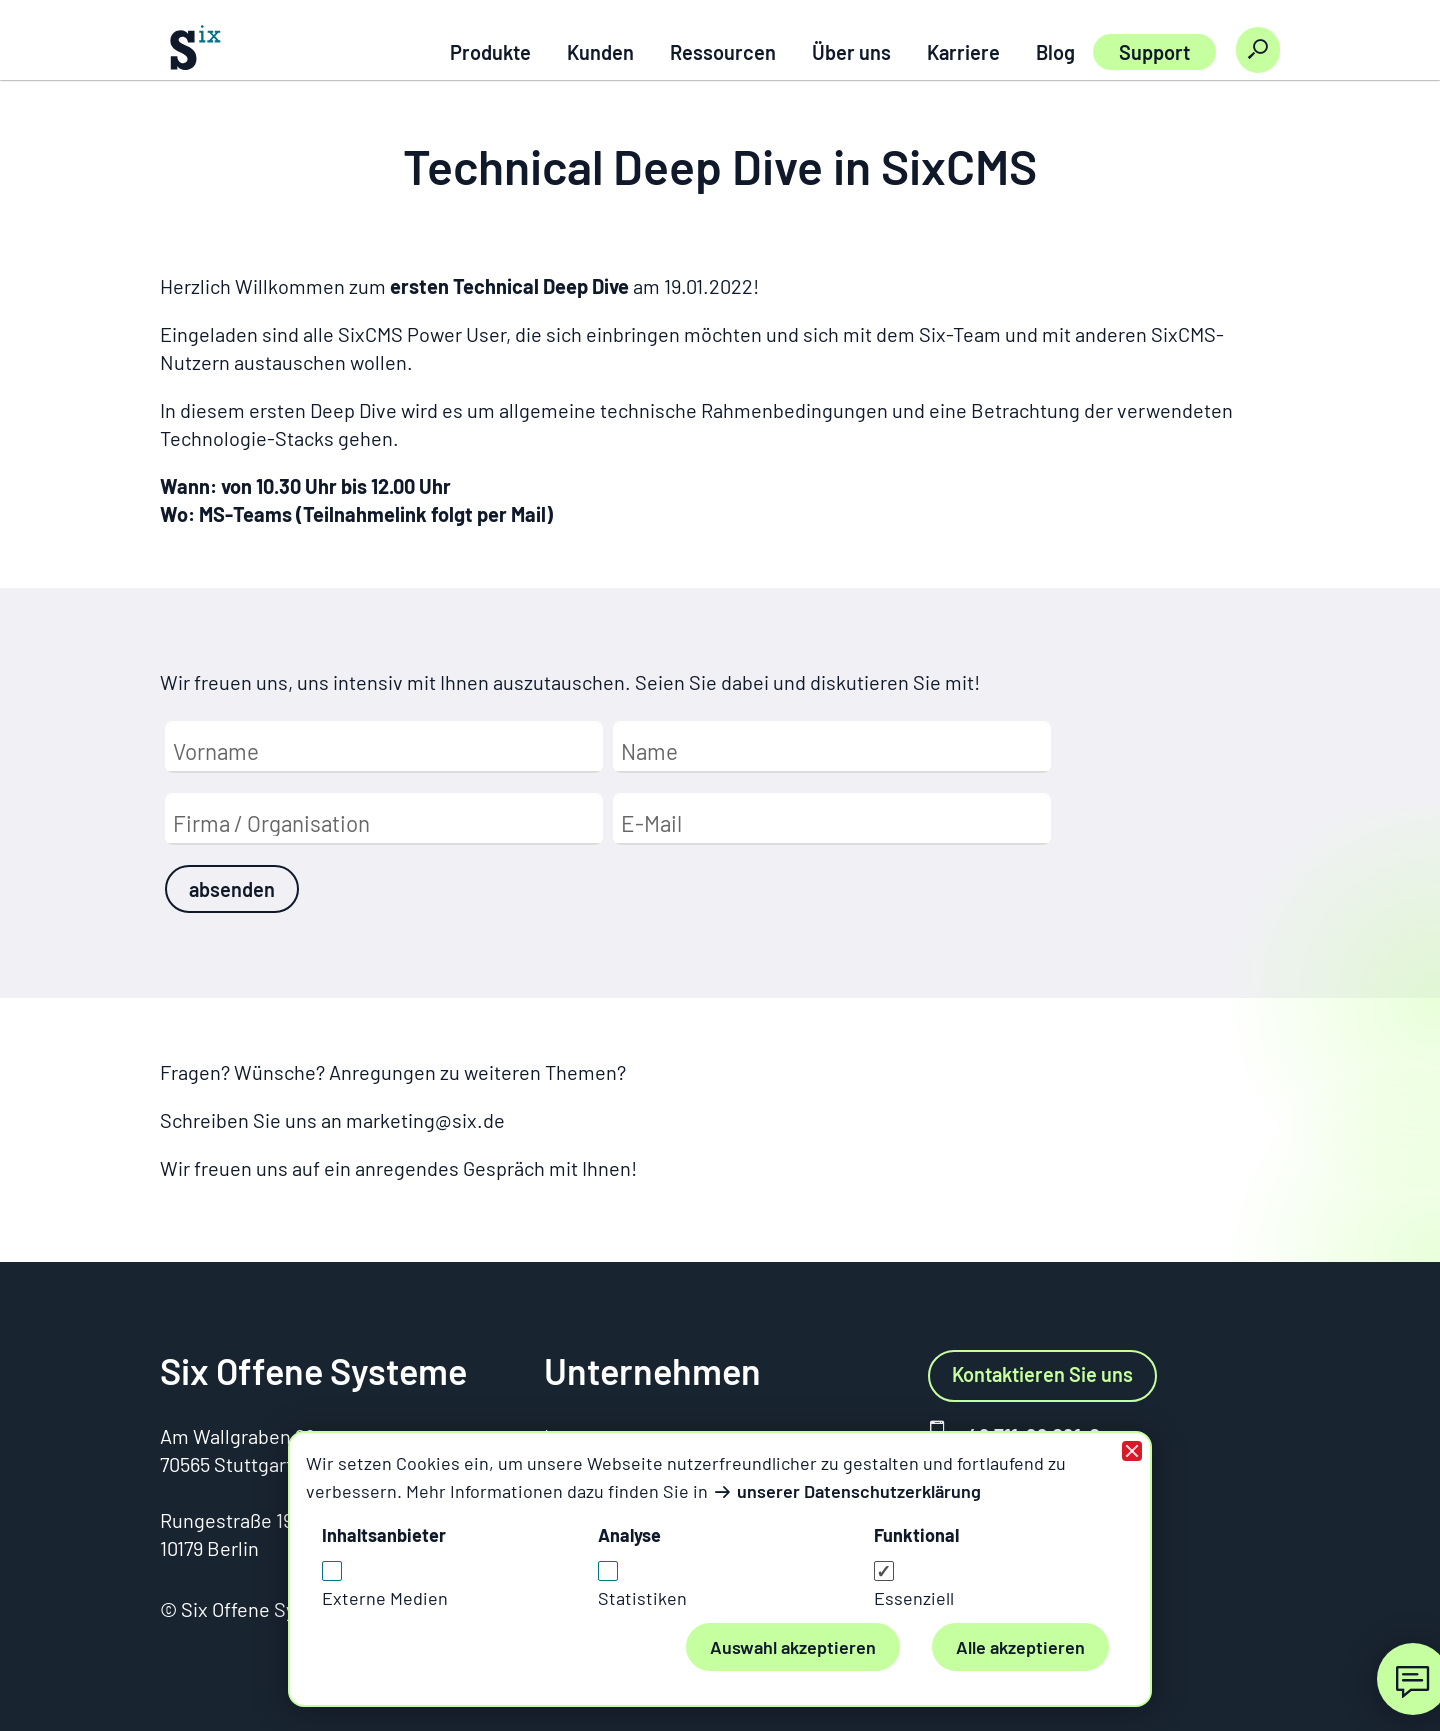 This screenshot has height=1731, width=1440. What do you see at coordinates (600, 52) in the screenshot?
I see `Kunden` at bounding box center [600, 52].